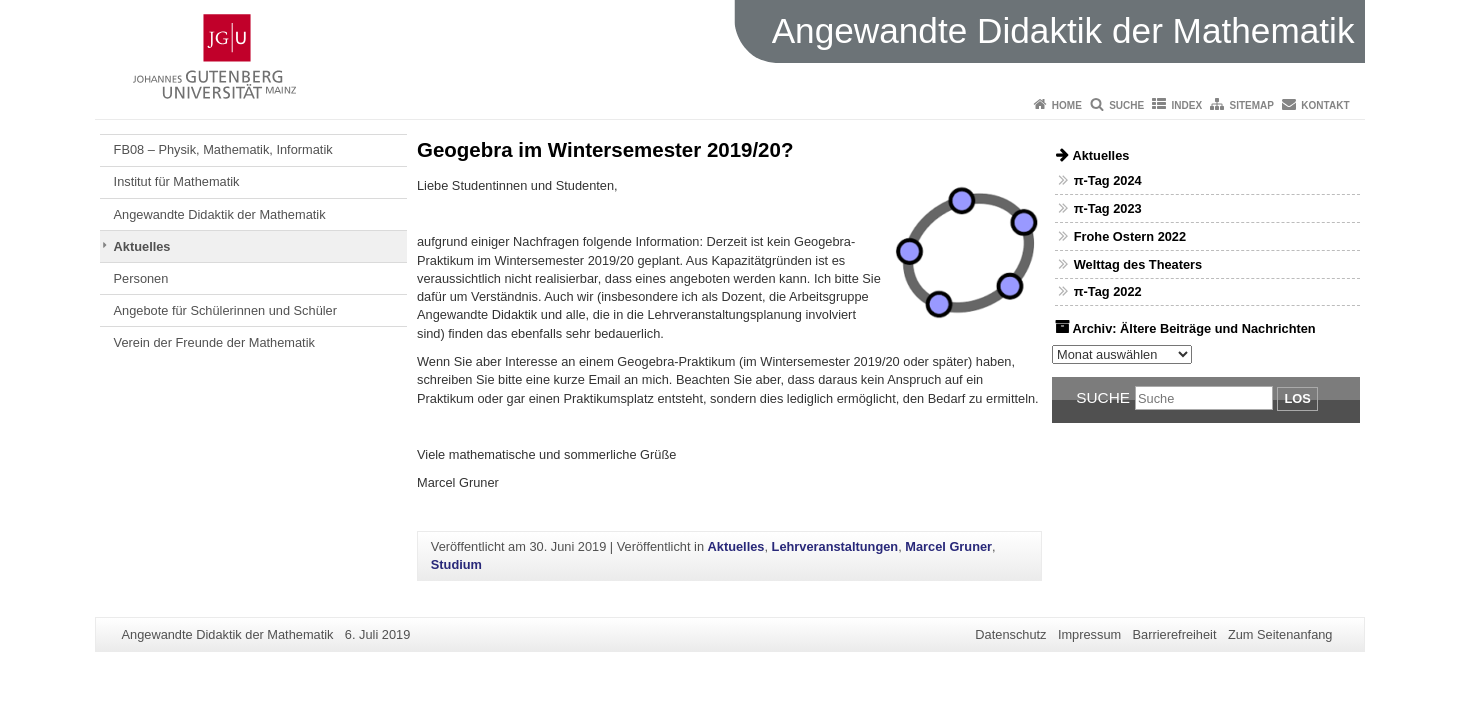 This screenshot has height=720, width=1459. What do you see at coordinates (1138, 264) in the screenshot?
I see `Welttag des Theaters` at bounding box center [1138, 264].